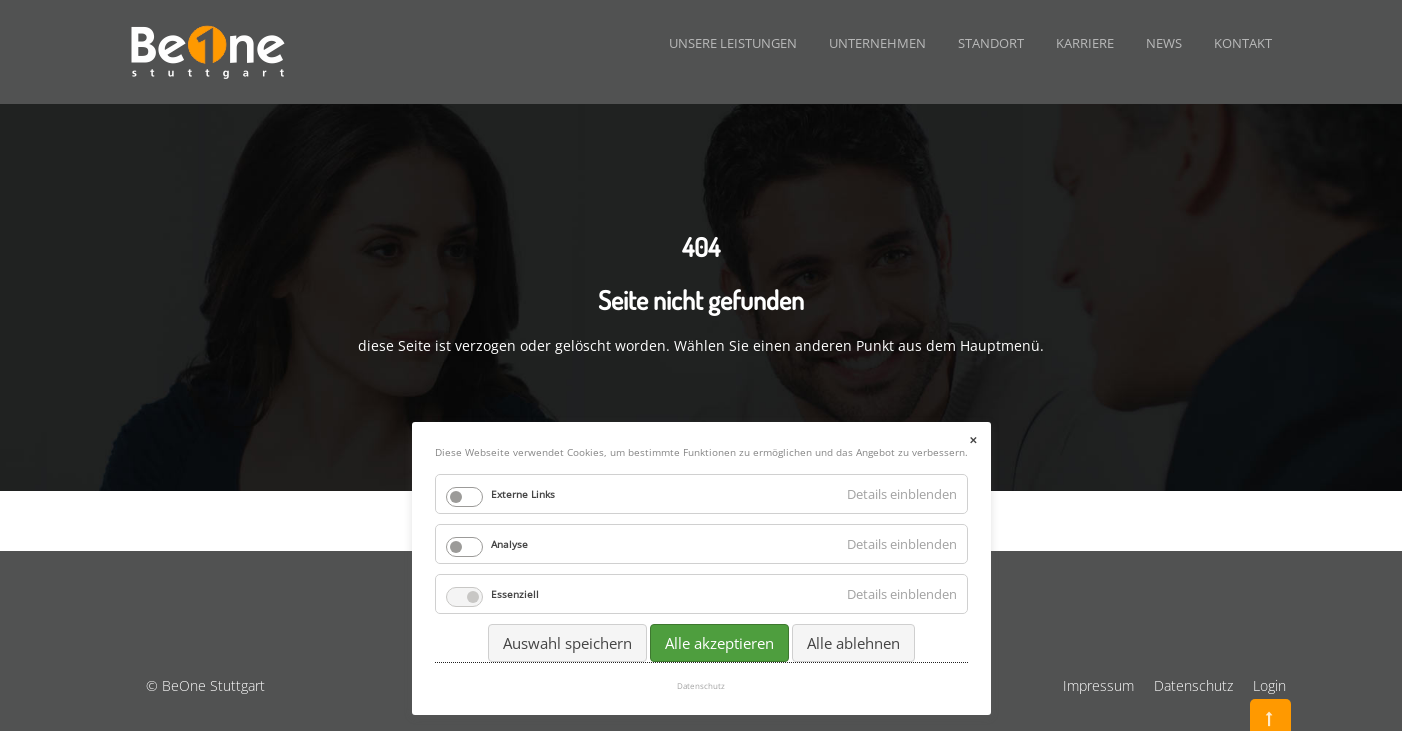 Image resolution: width=1402 pixels, height=731 pixels. What do you see at coordinates (973, 440) in the screenshot?
I see `✕ [Close]` at bounding box center [973, 440].